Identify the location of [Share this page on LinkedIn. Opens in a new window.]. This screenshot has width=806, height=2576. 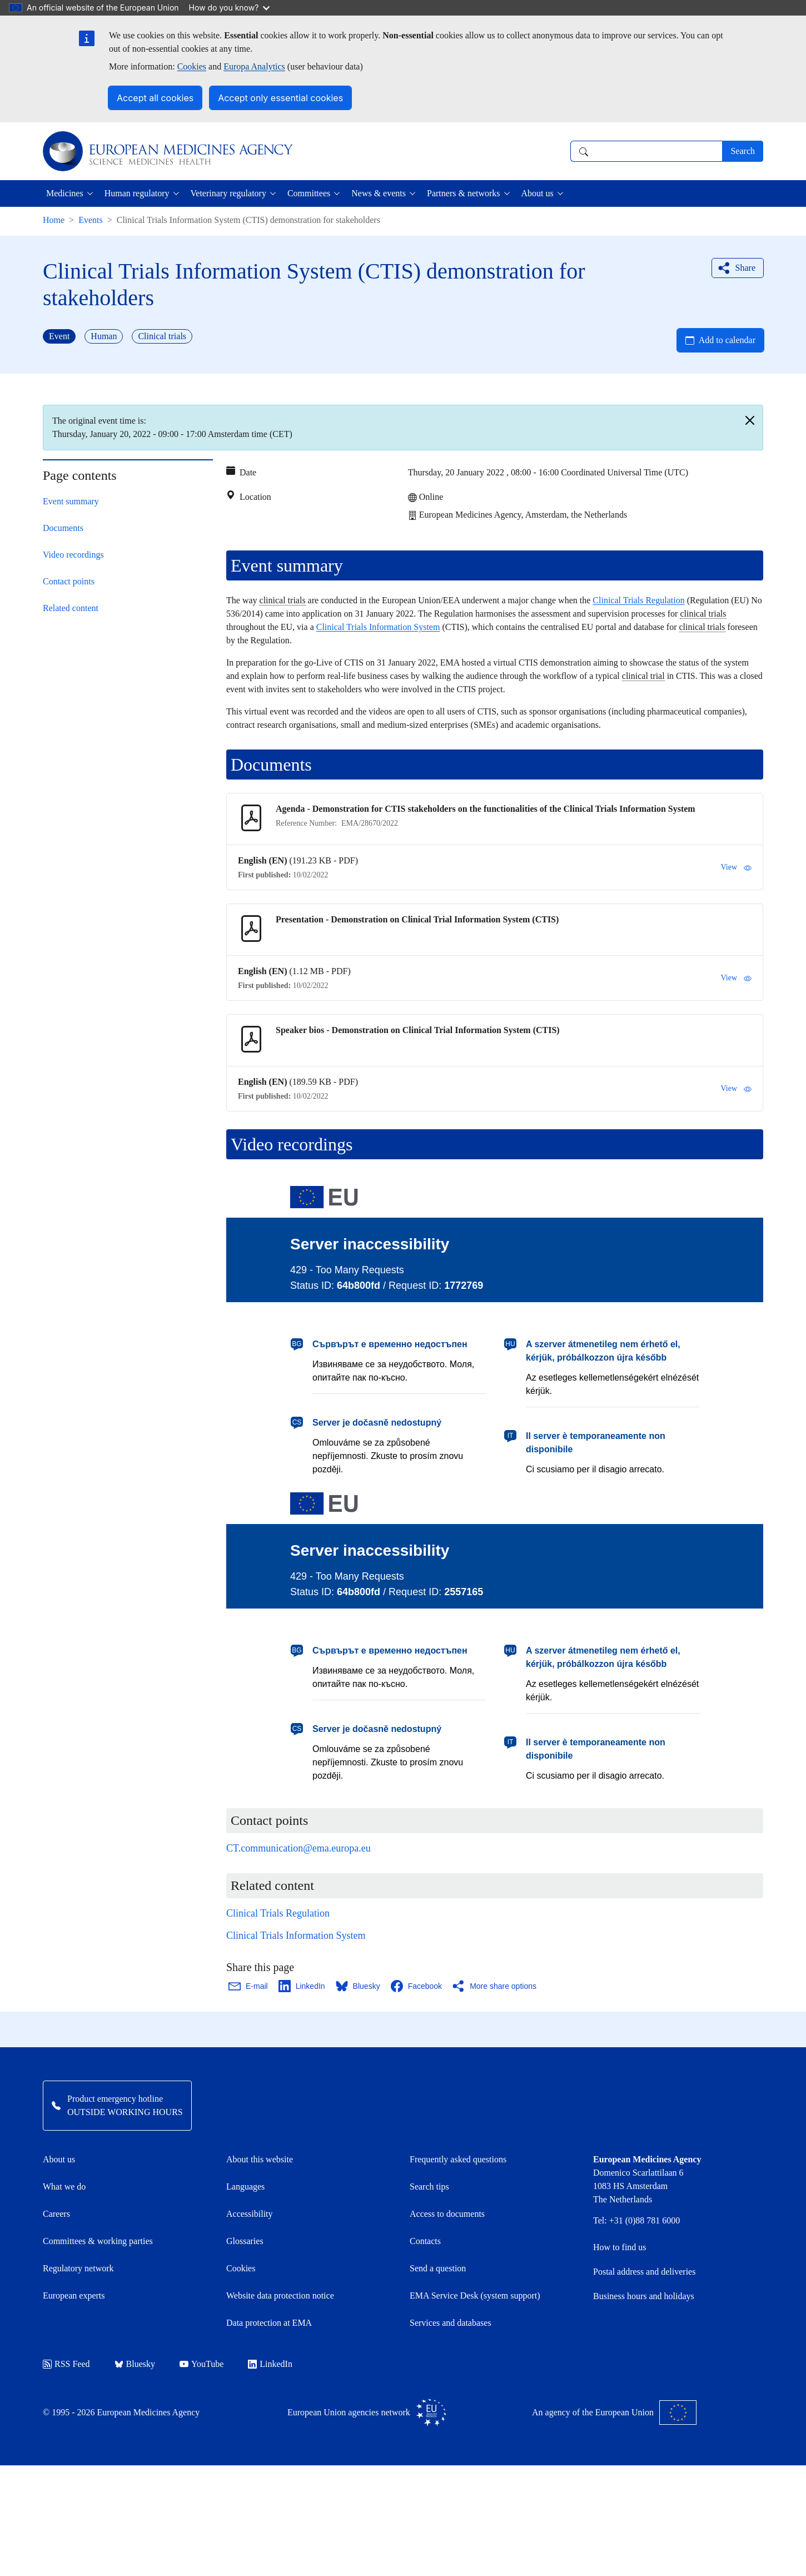
(302, 1986).